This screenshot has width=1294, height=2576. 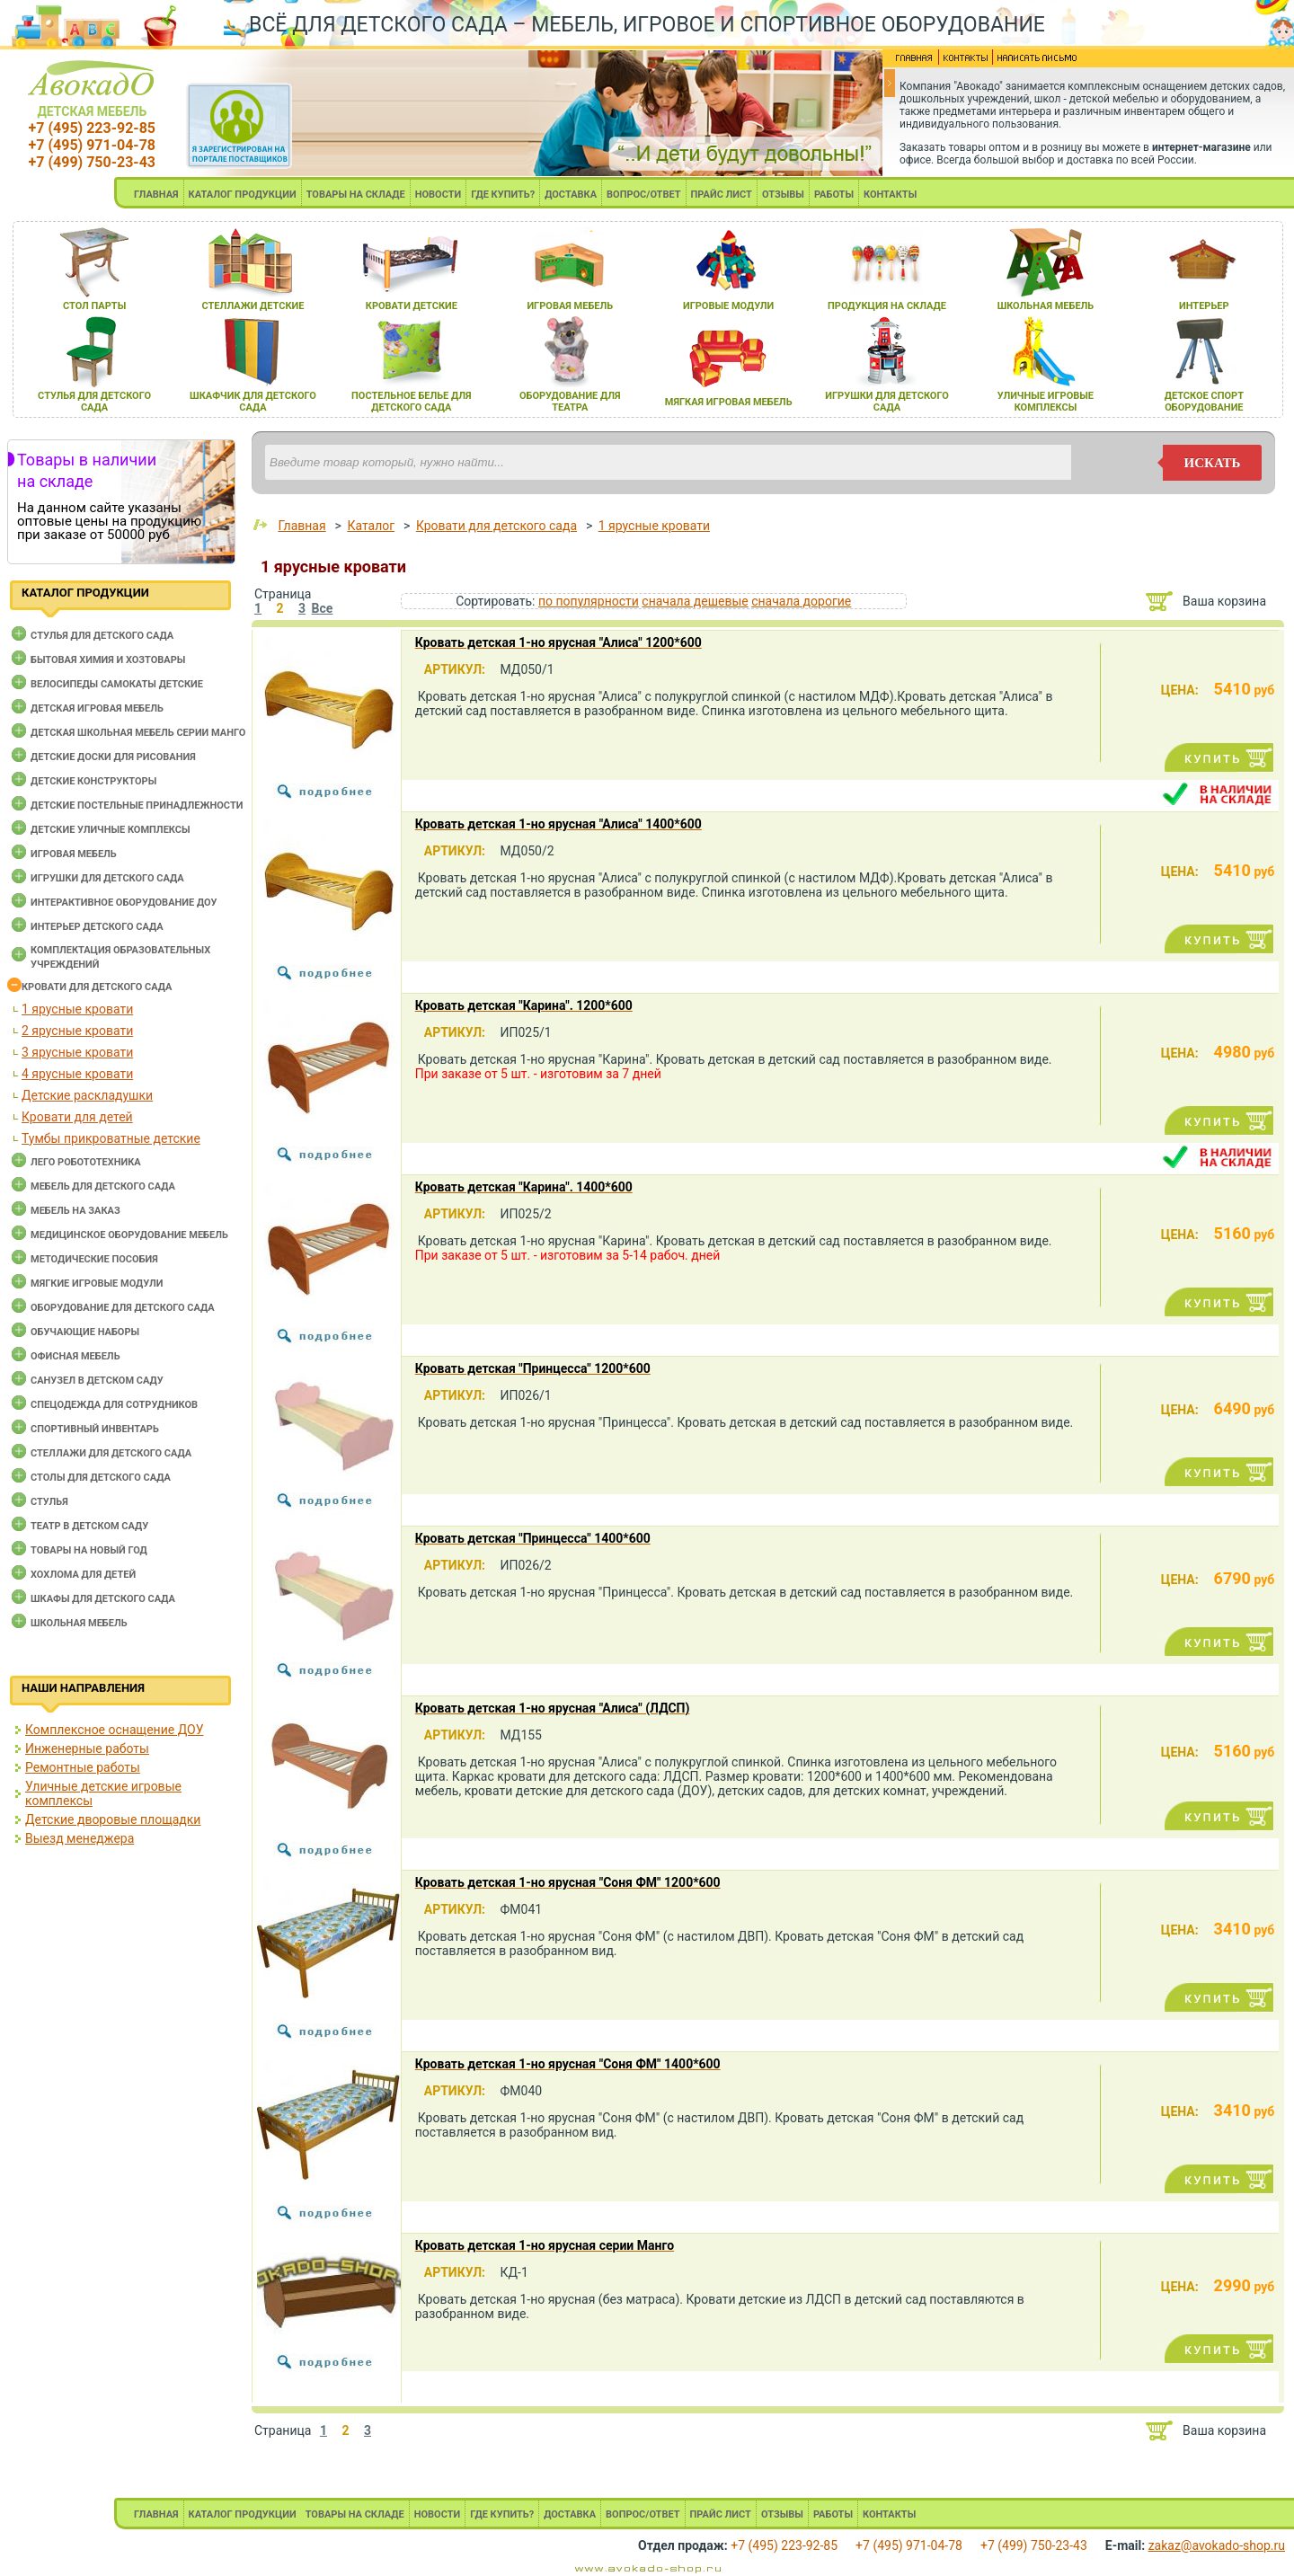 What do you see at coordinates (253, 401) in the screenshot?
I see `шкафчик длЯ детского сада` at bounding box center [253, 401].